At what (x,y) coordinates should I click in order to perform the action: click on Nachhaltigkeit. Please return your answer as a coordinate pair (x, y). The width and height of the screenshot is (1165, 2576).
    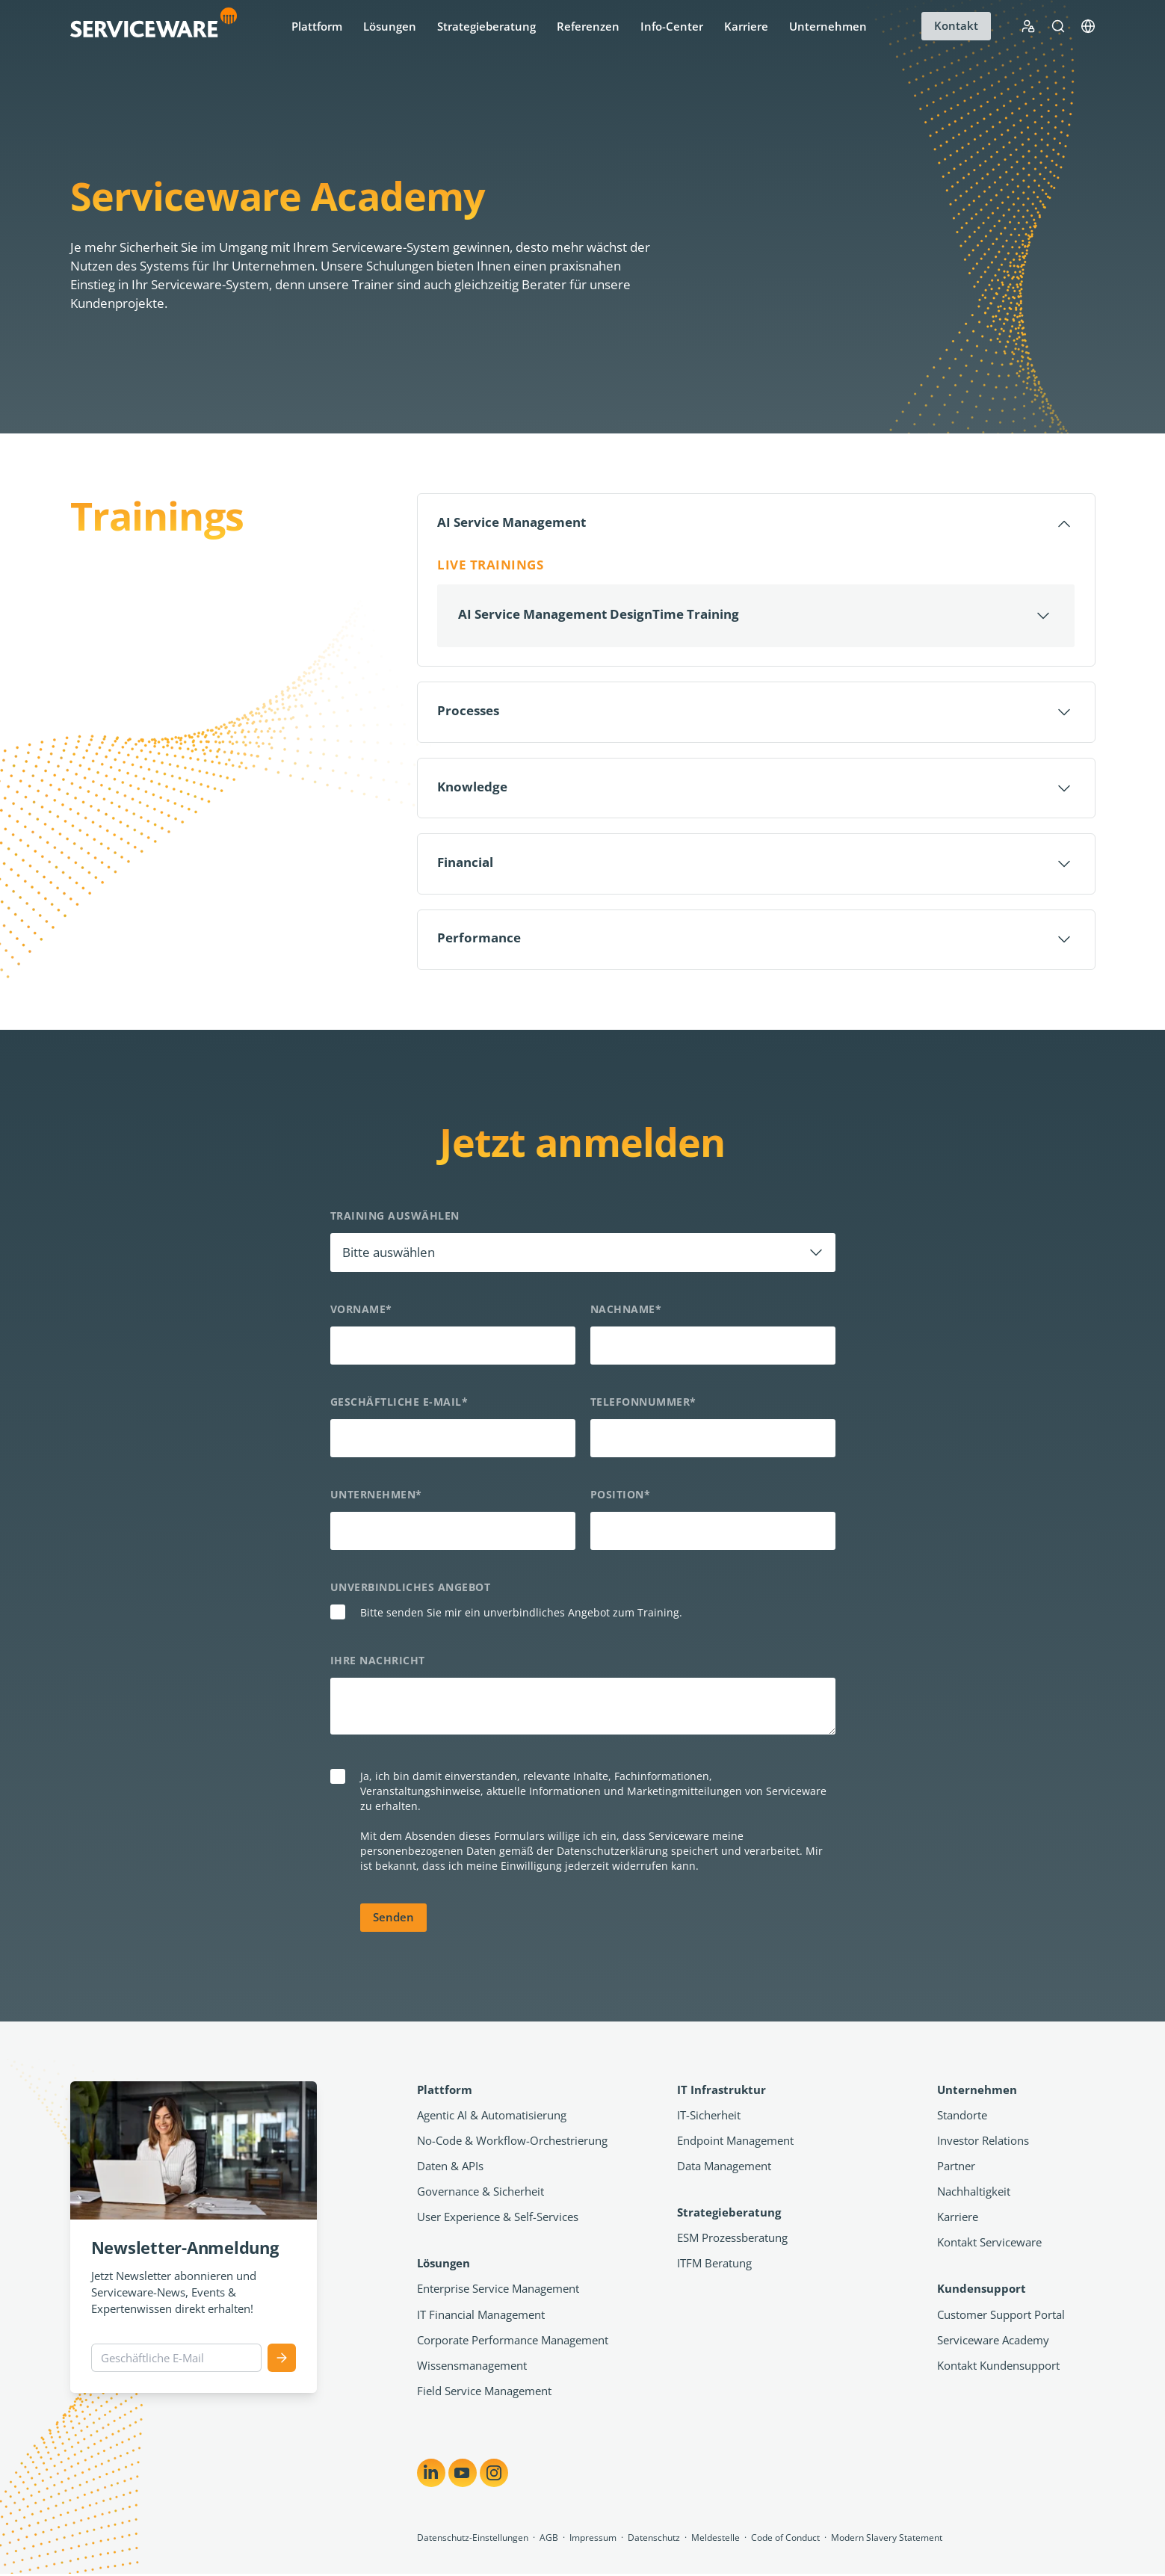
    Looking at the image, I should click on (973, 2193).